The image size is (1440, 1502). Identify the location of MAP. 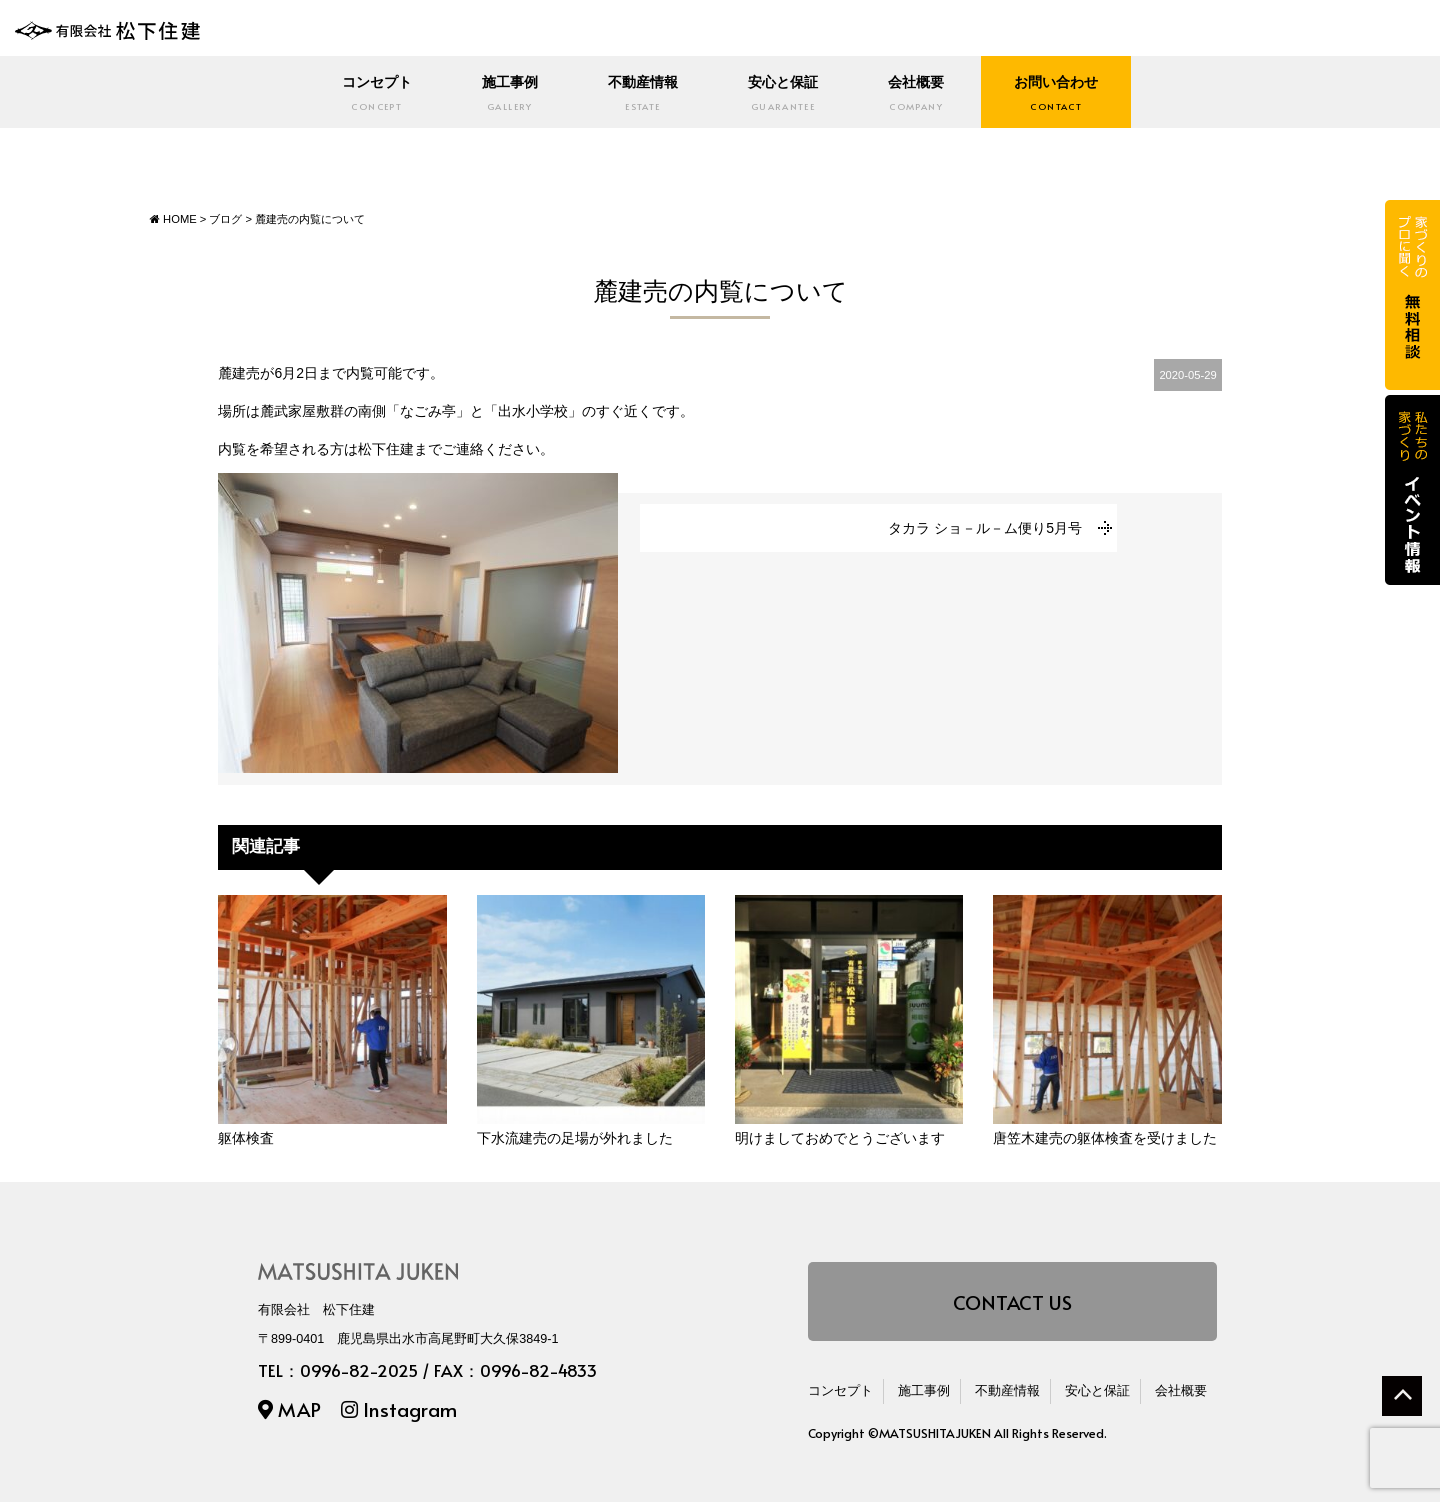
(289, 1407).